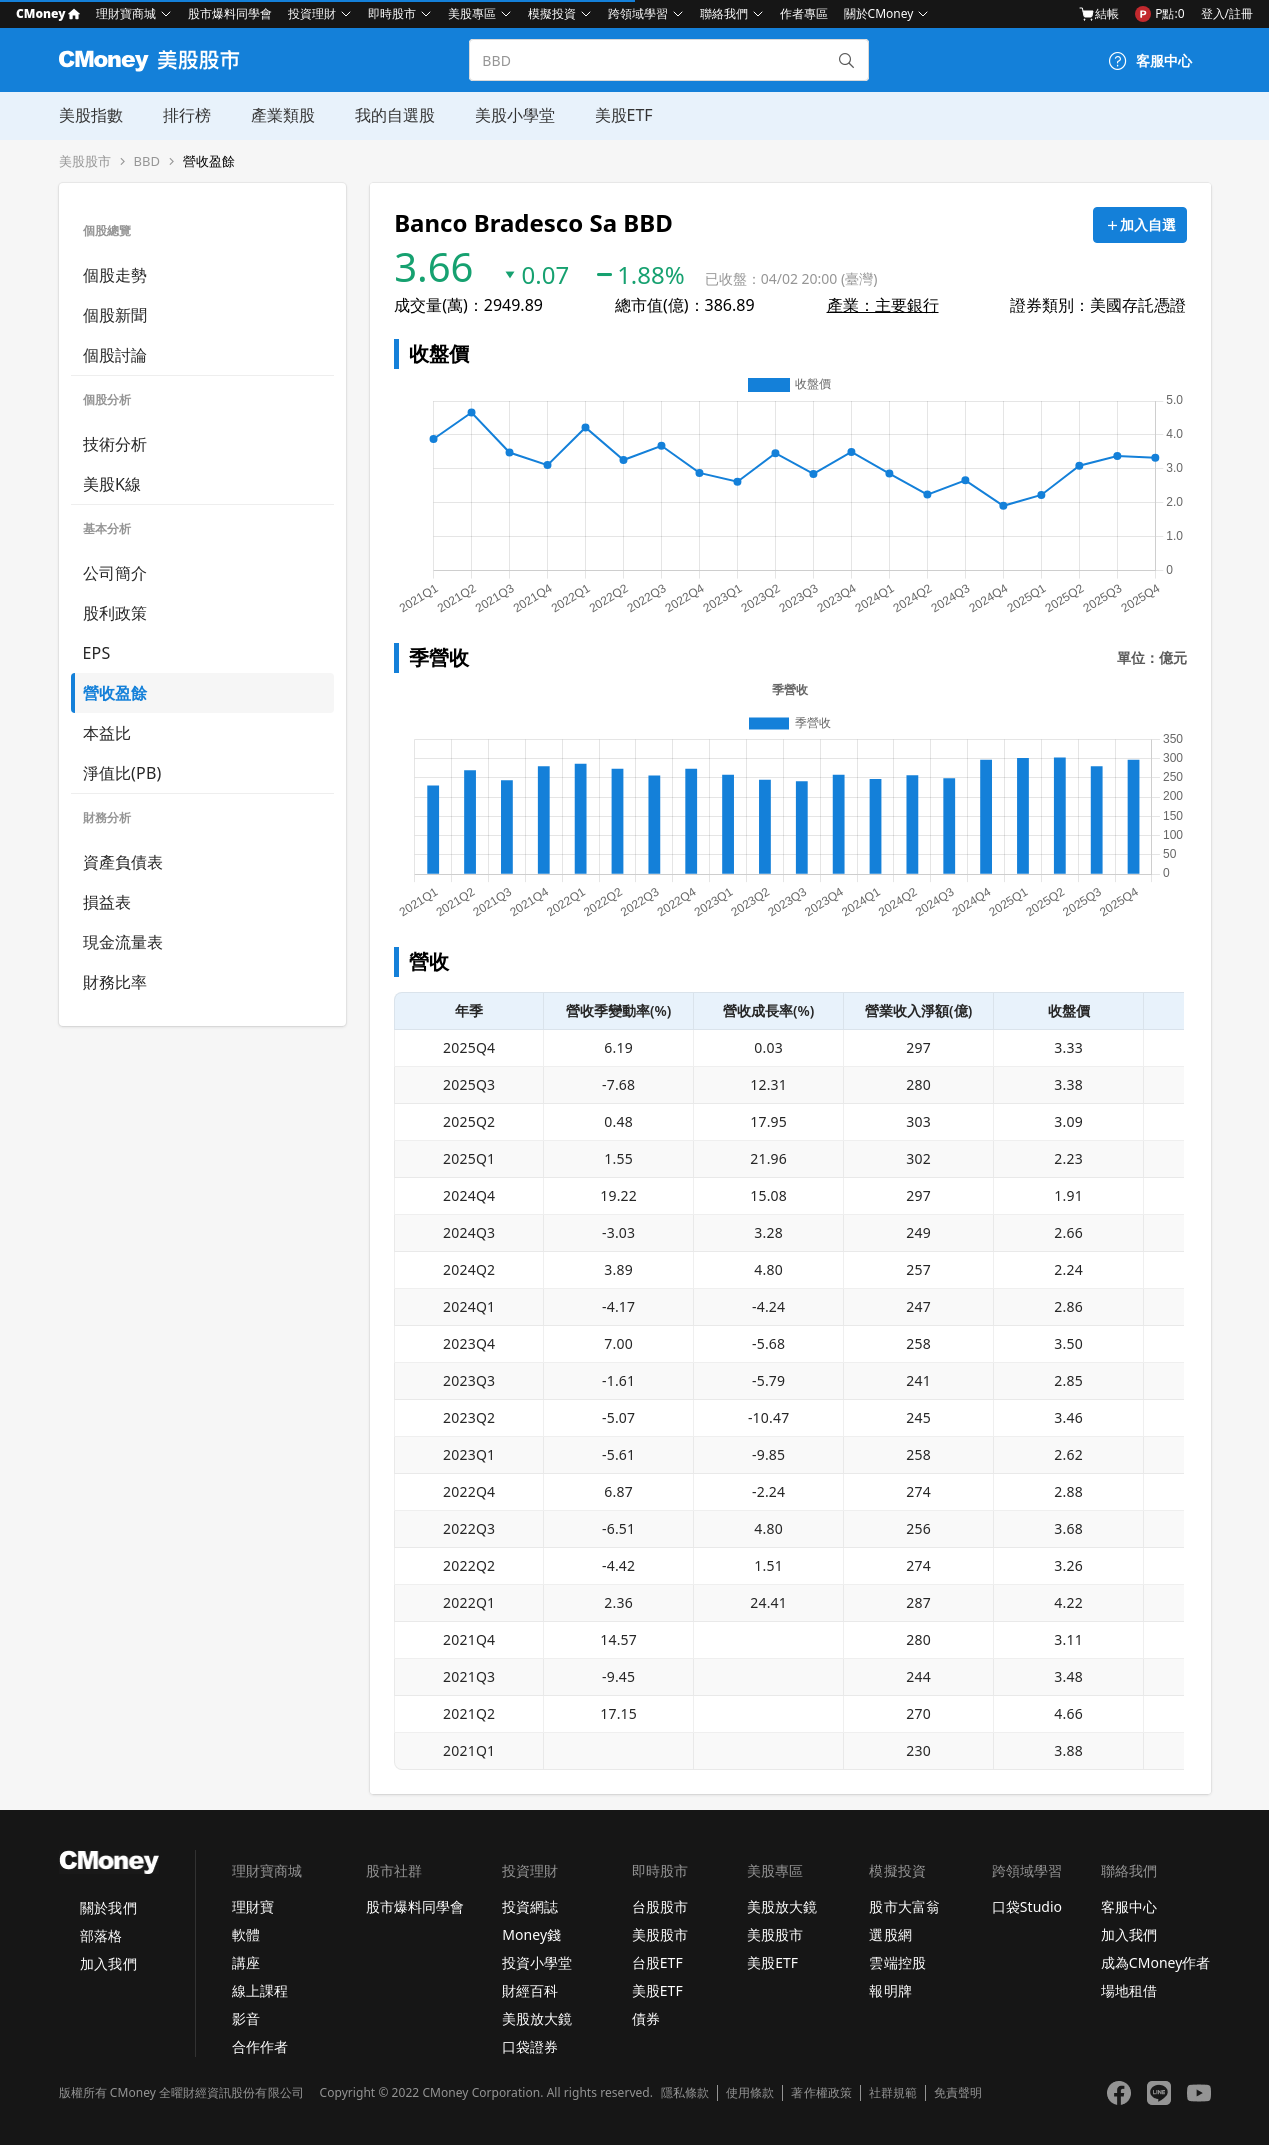 This screenshot has width=1269, height=2145. Describe the element at coordinates (1159, 14) in the screenshot. I see `P點:` at that location.